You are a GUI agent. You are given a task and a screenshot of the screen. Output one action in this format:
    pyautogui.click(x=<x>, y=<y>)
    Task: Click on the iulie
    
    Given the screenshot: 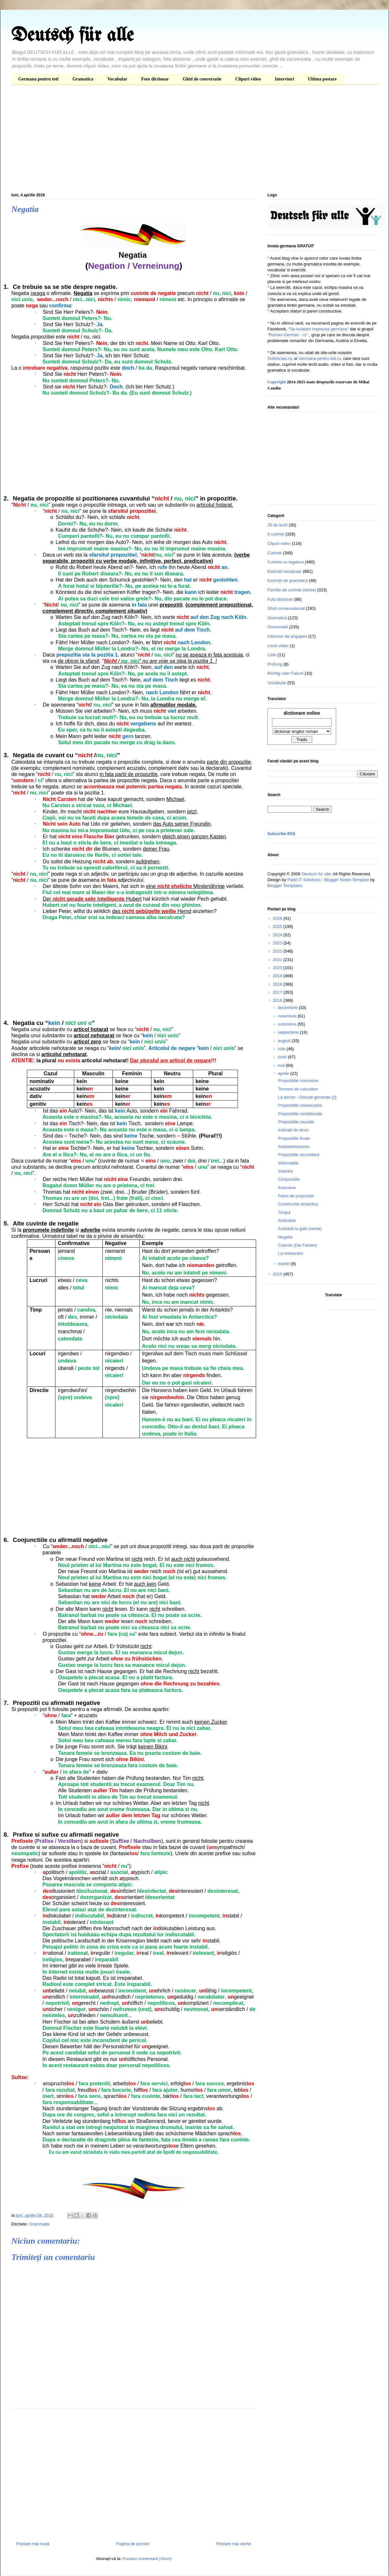 What is the action you would take?
    pyautogui.click(x=282, y=1048)
    